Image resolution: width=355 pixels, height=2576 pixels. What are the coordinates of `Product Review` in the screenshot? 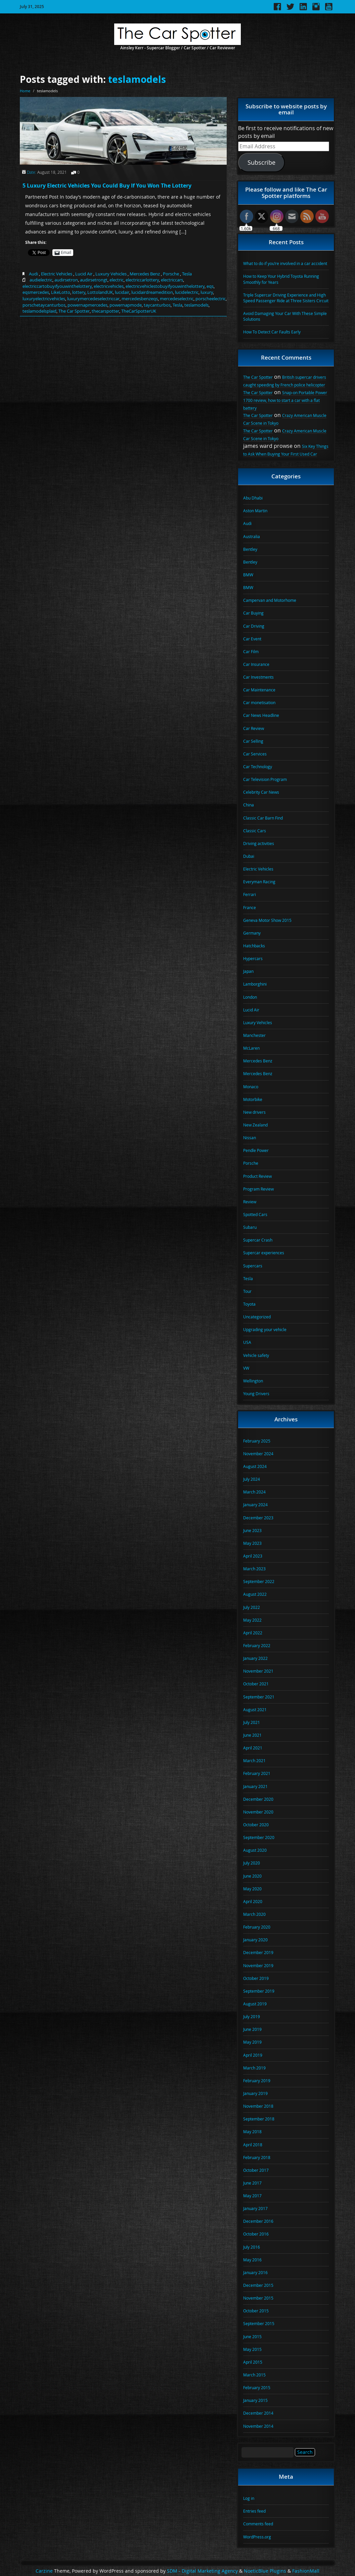 It's located at (257, 1176).